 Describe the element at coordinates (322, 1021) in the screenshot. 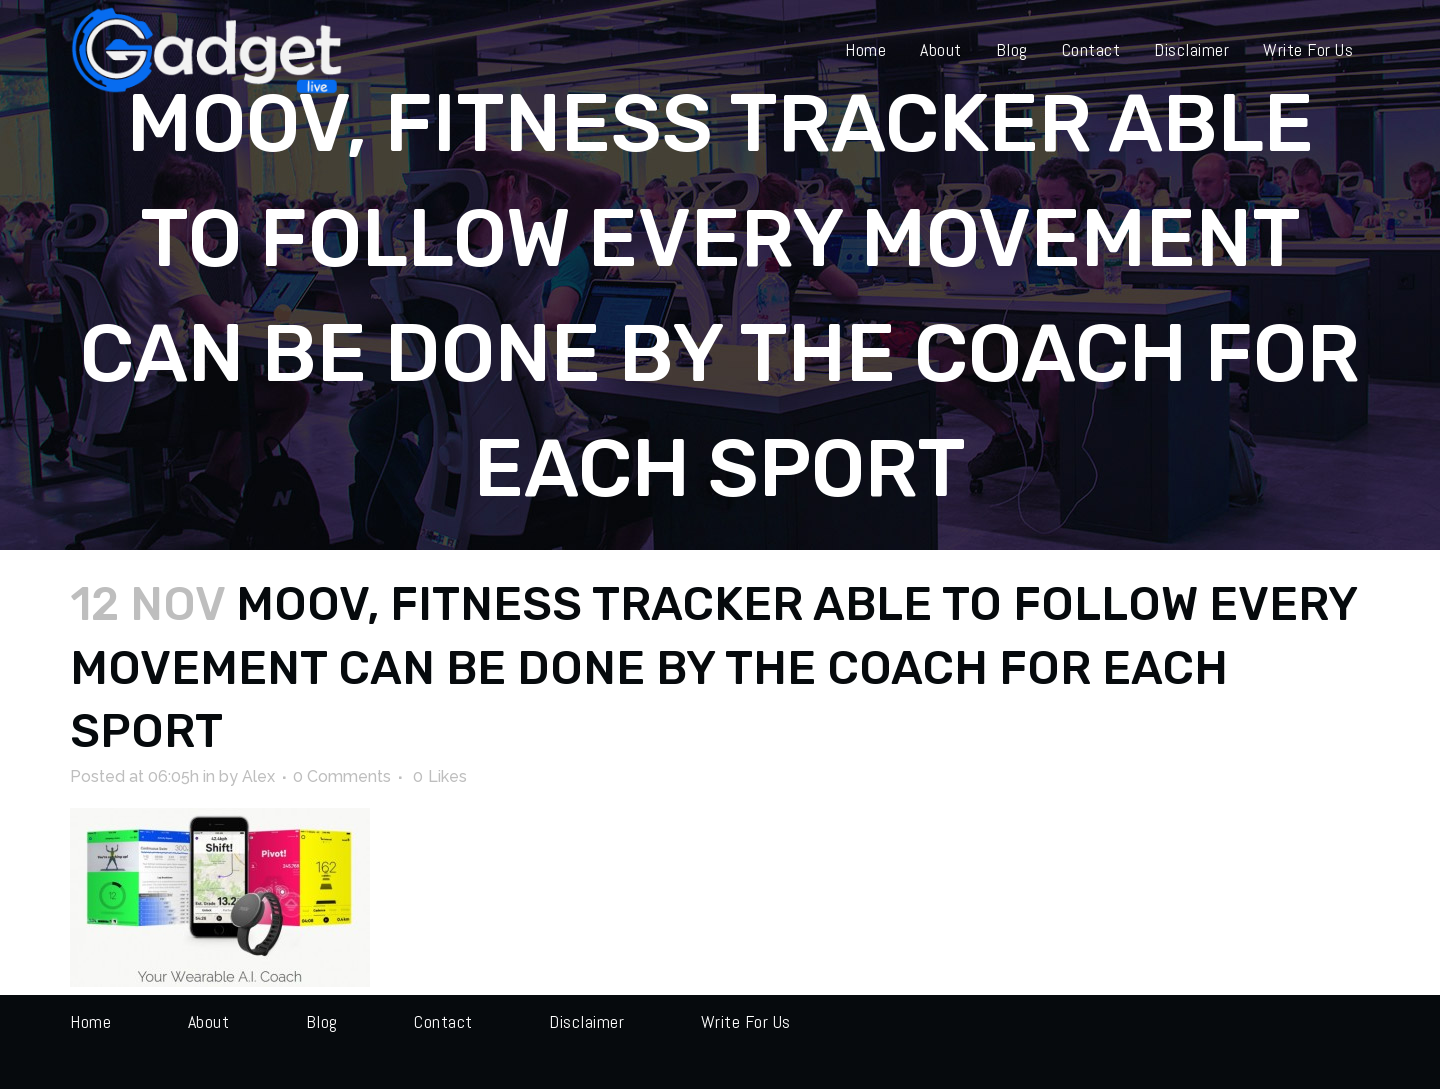

I see `Blog` at that location.